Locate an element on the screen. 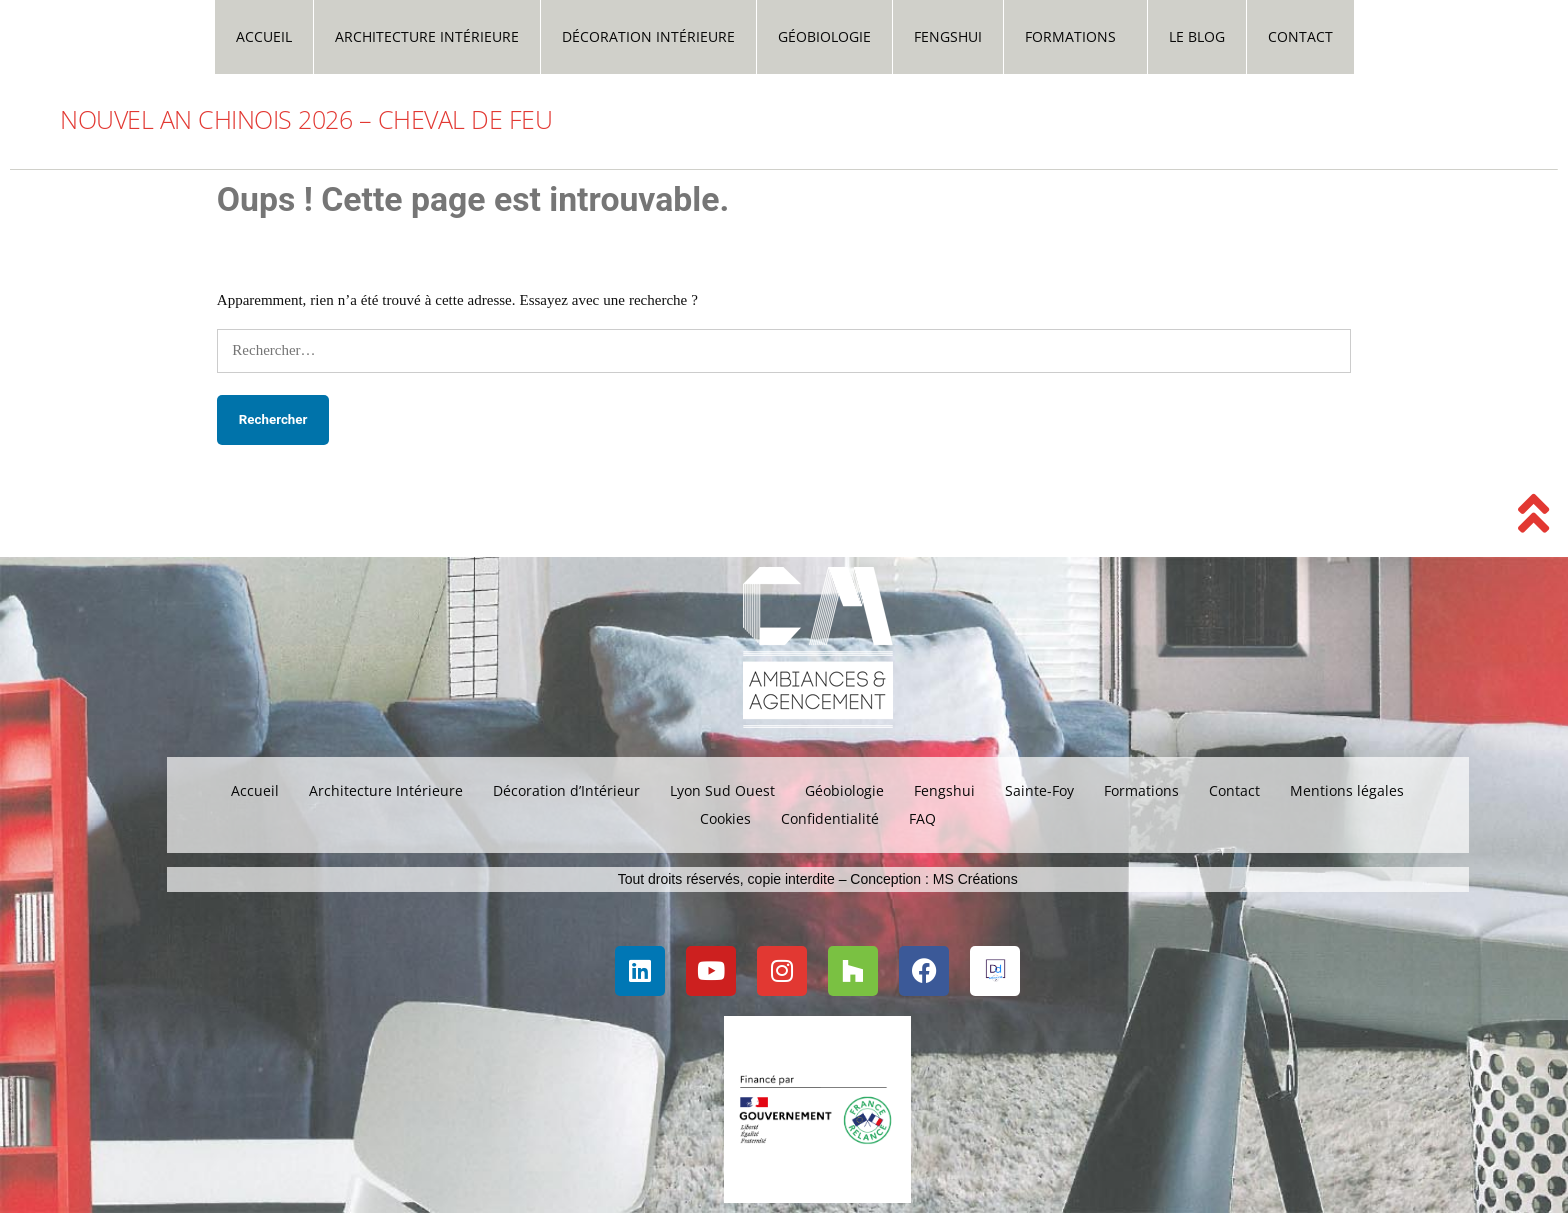  Accueil is located at coordinates (264, 36).